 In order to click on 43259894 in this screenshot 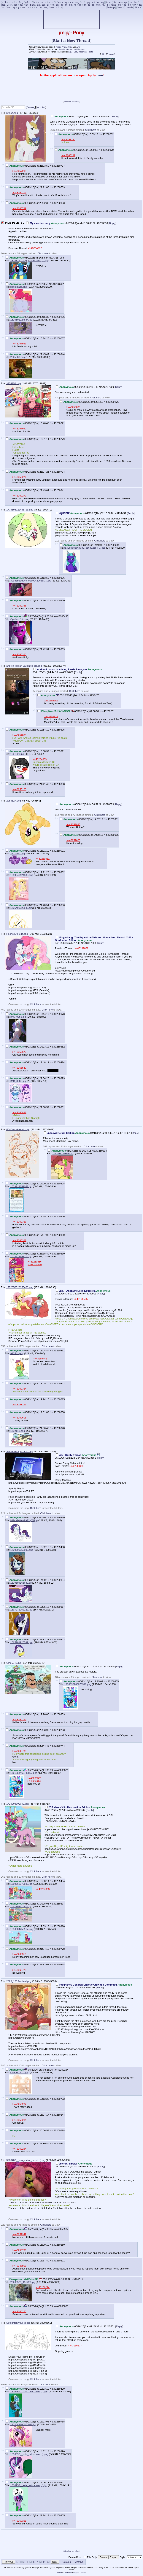, I will do `click(101, 1150)`.